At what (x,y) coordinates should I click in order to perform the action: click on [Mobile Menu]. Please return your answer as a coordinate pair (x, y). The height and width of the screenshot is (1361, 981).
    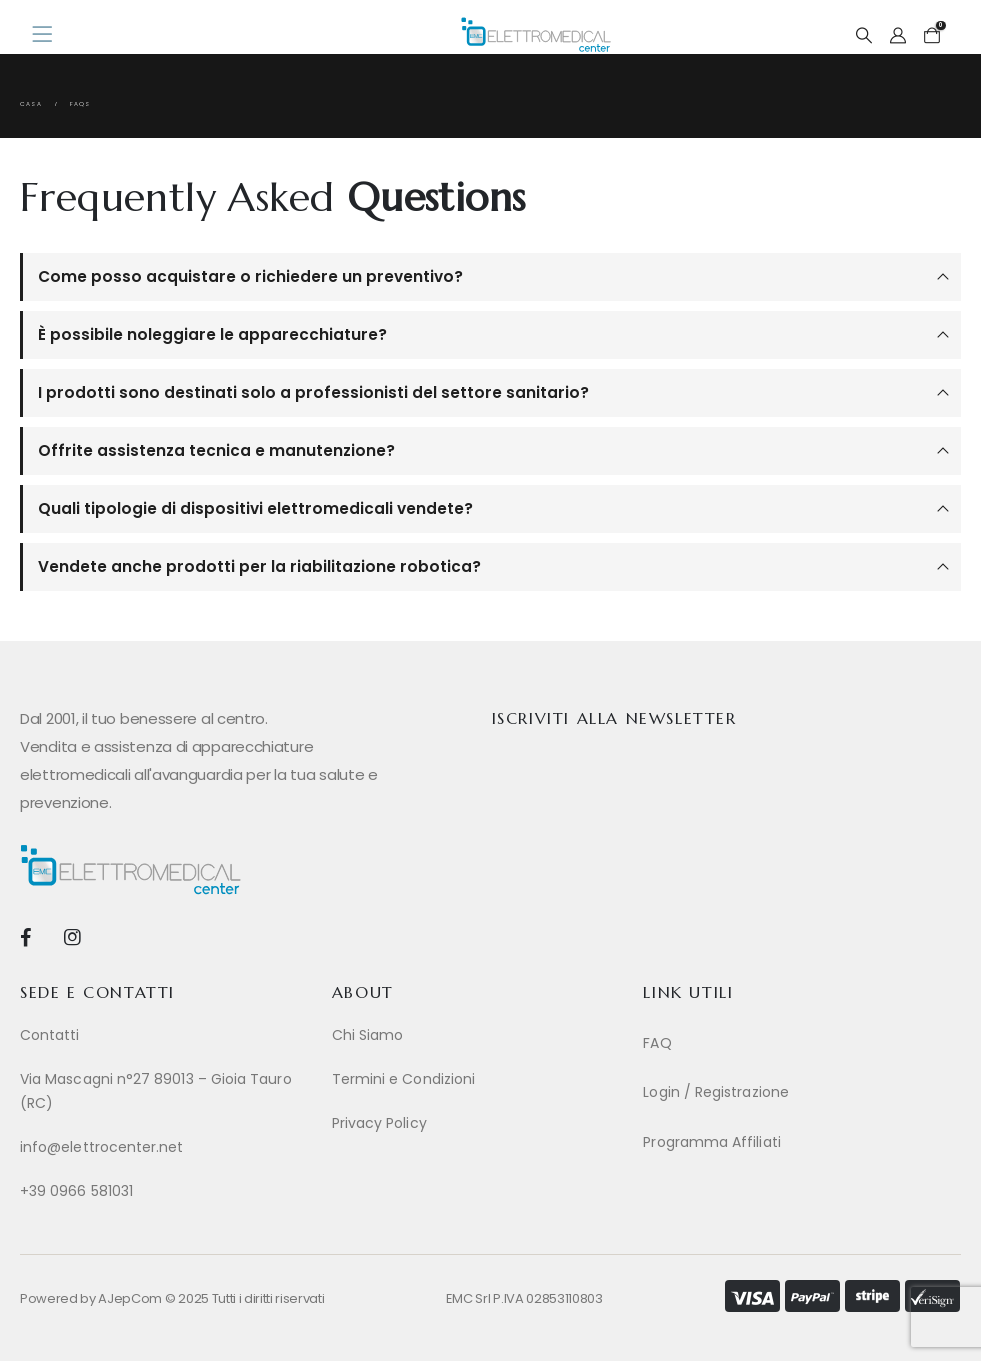
    Looking at the image, I should click on (48, 35).